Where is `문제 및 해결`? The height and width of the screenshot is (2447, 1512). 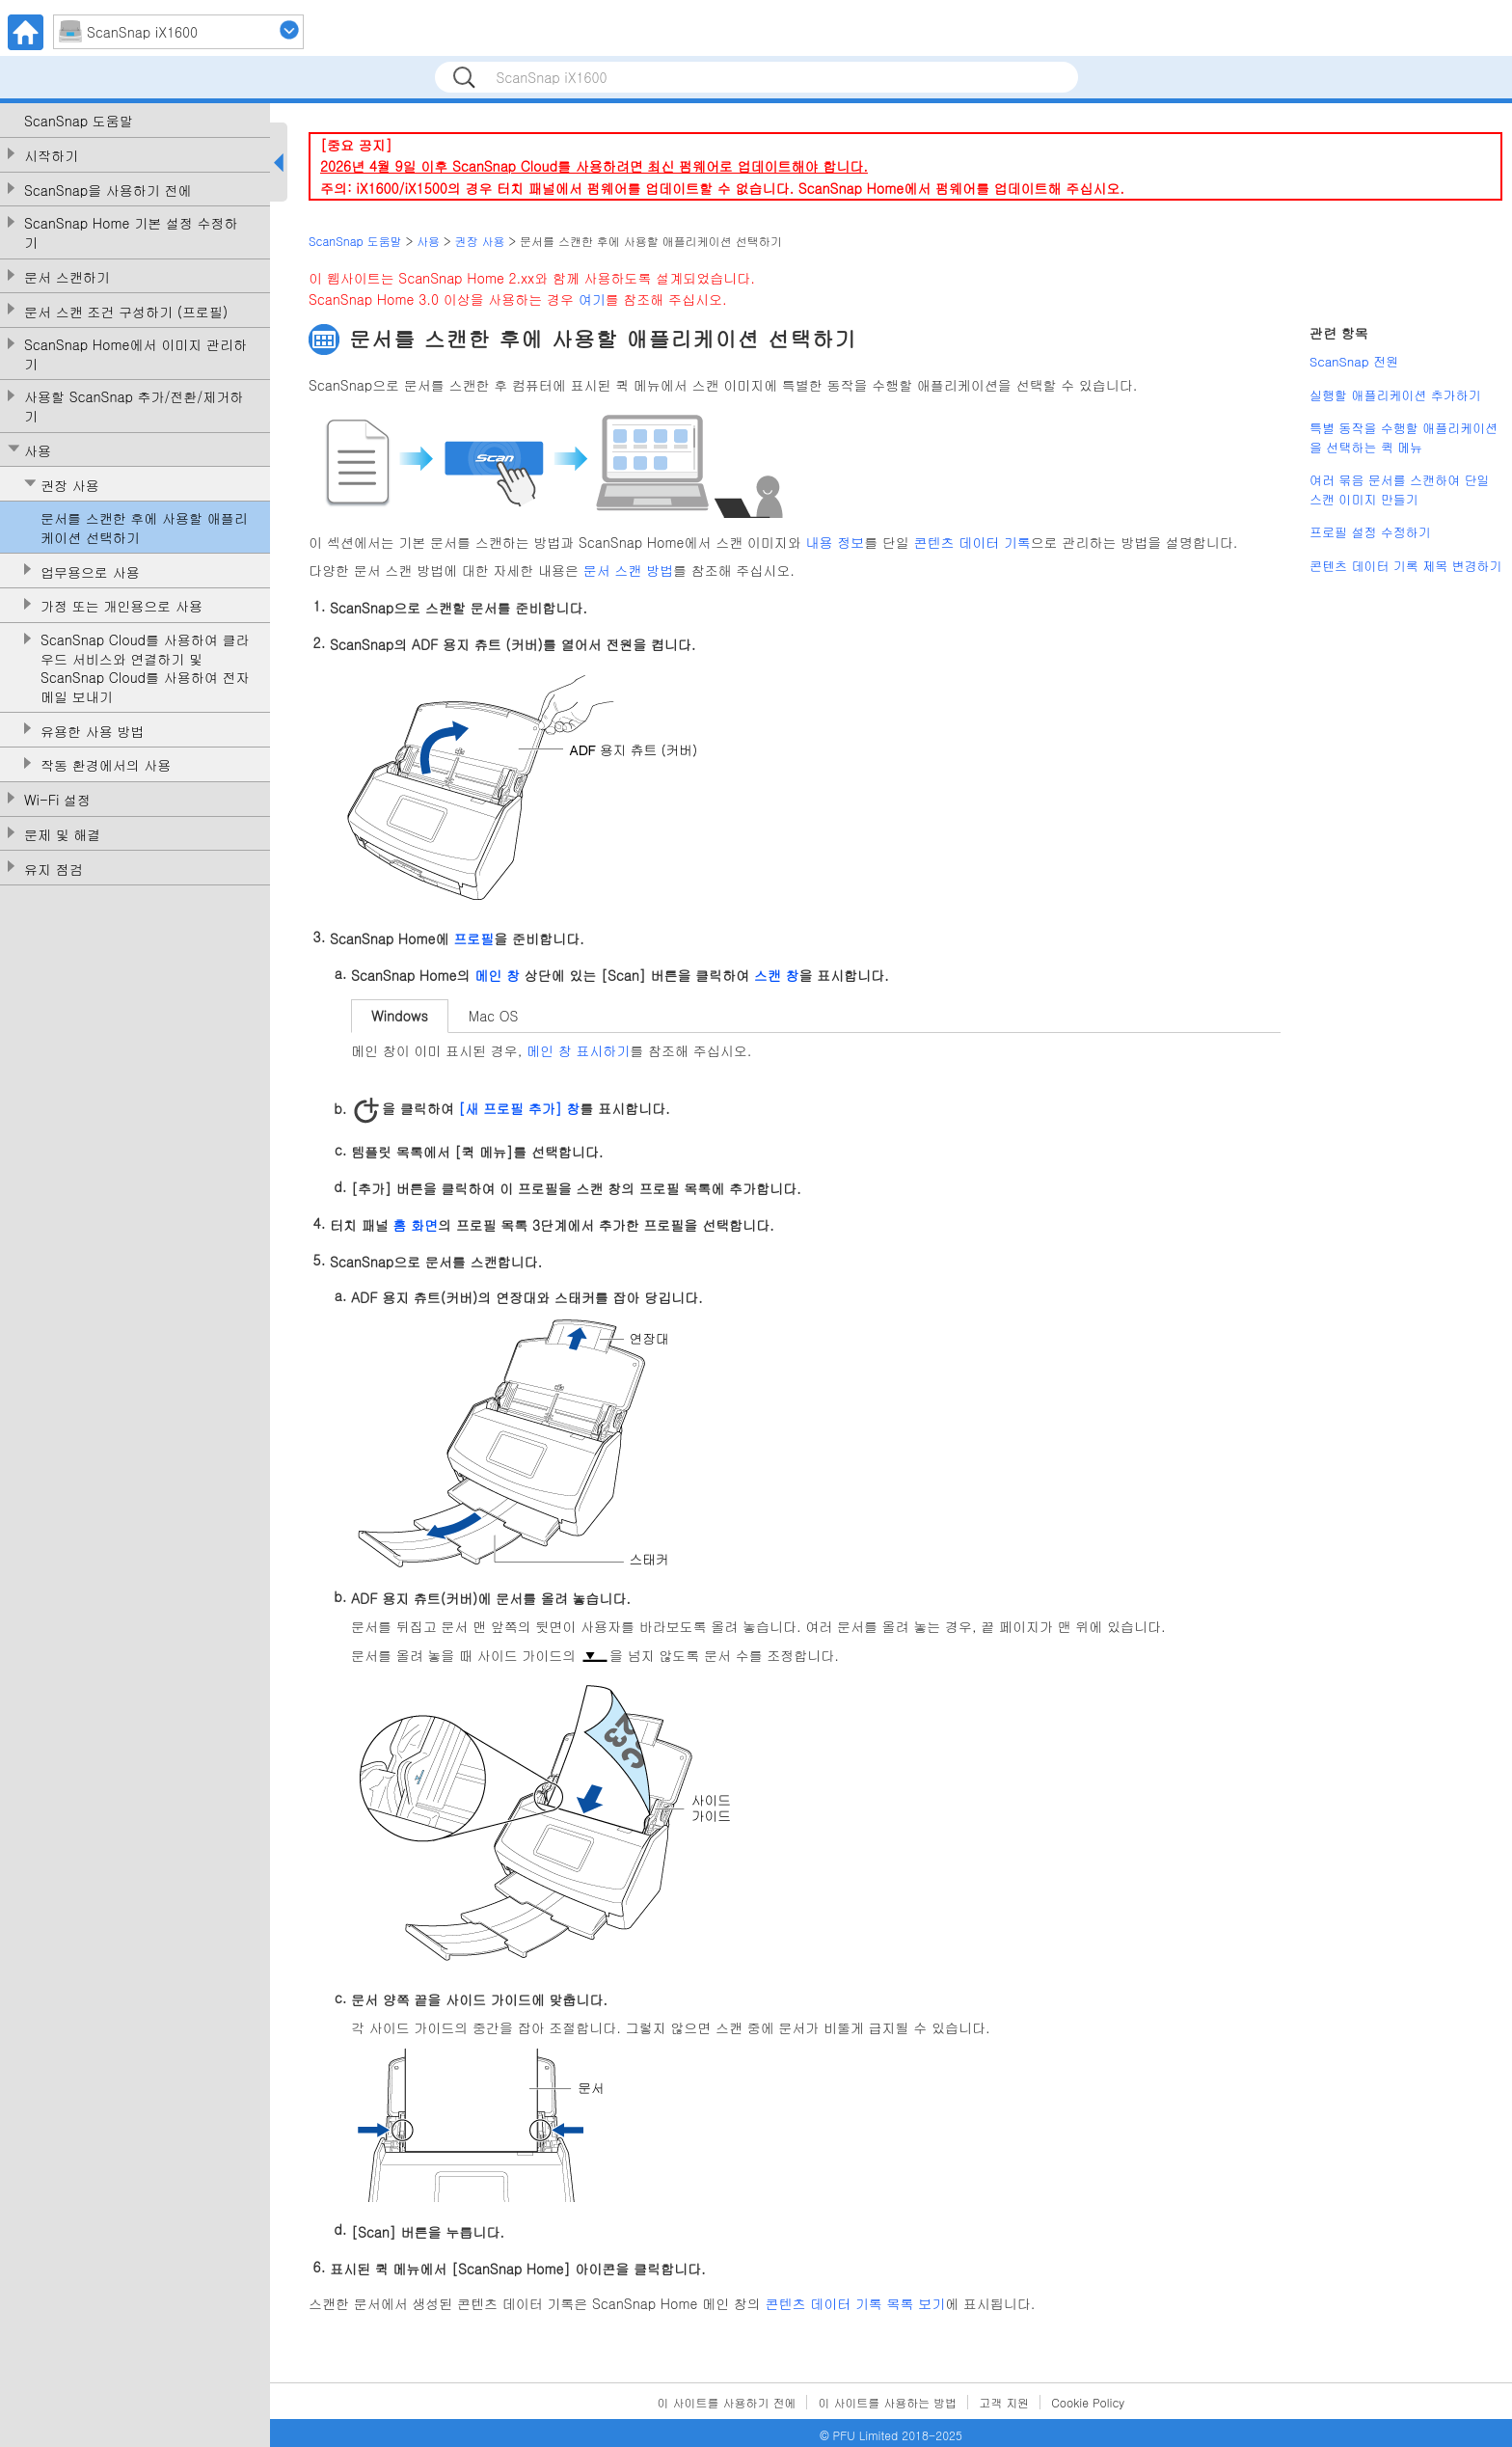 문제 및 해결 is located at coordinates (62, 835).